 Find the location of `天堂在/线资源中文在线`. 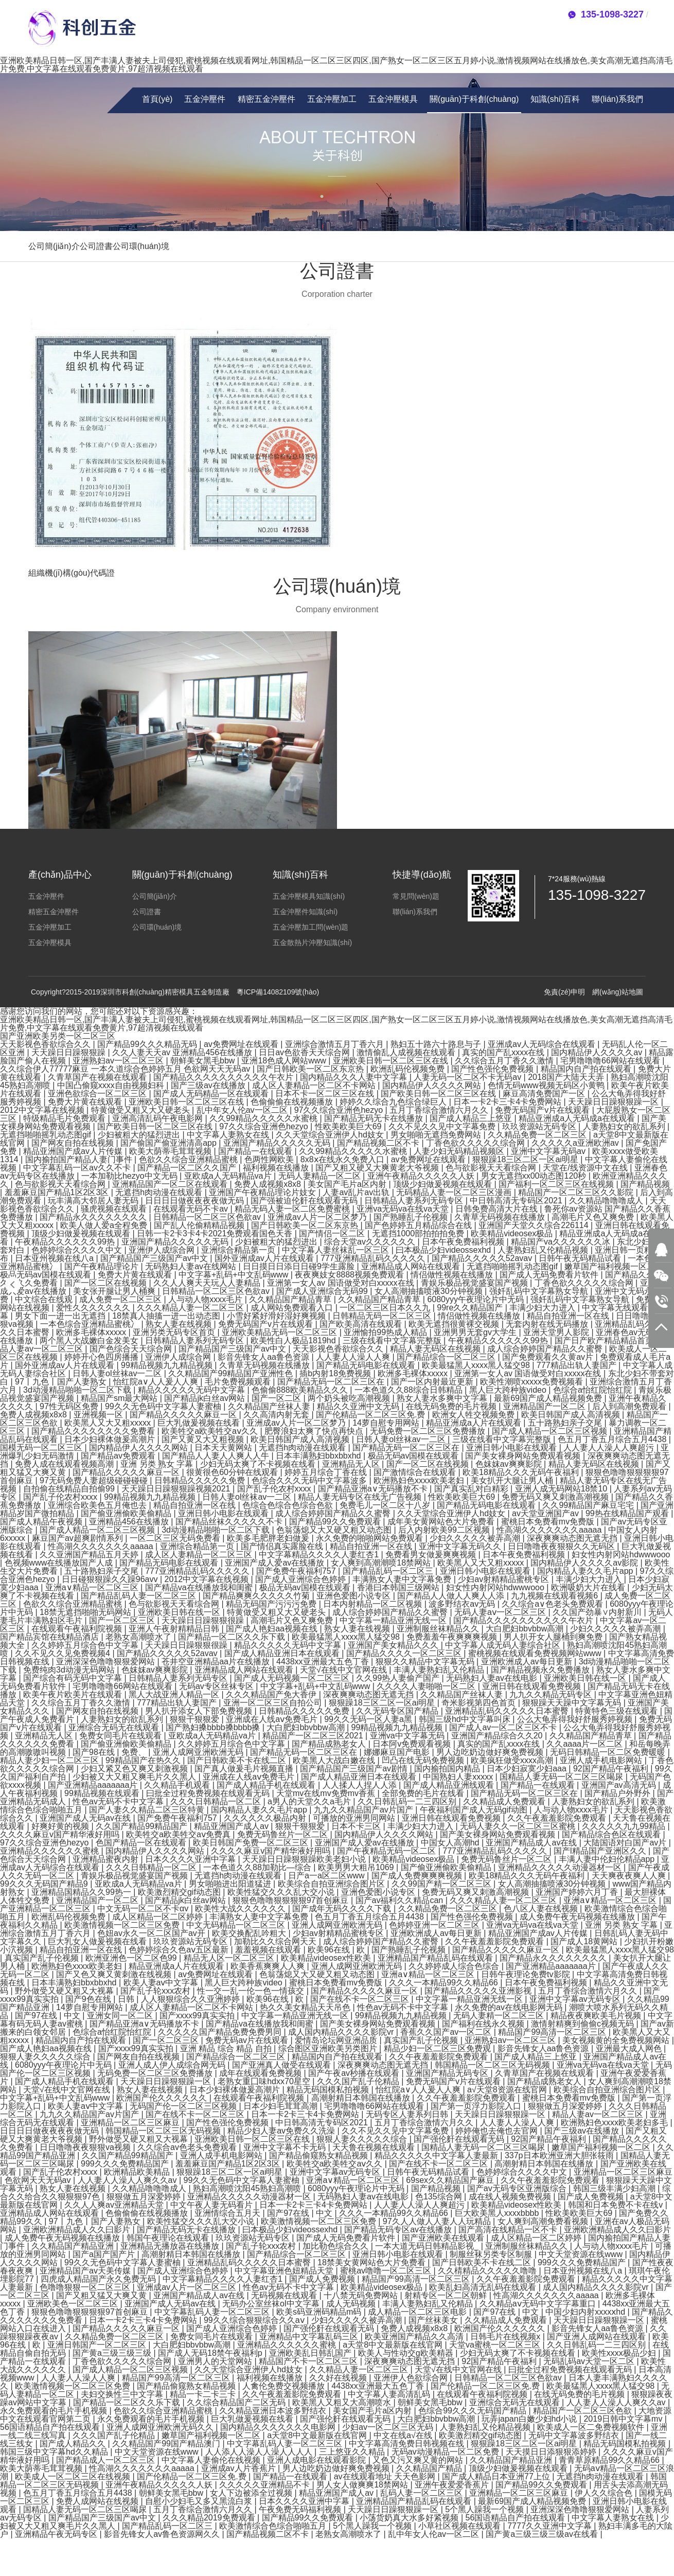

天堂在/线资源中文在线 is located at coordinates (586, 1167).